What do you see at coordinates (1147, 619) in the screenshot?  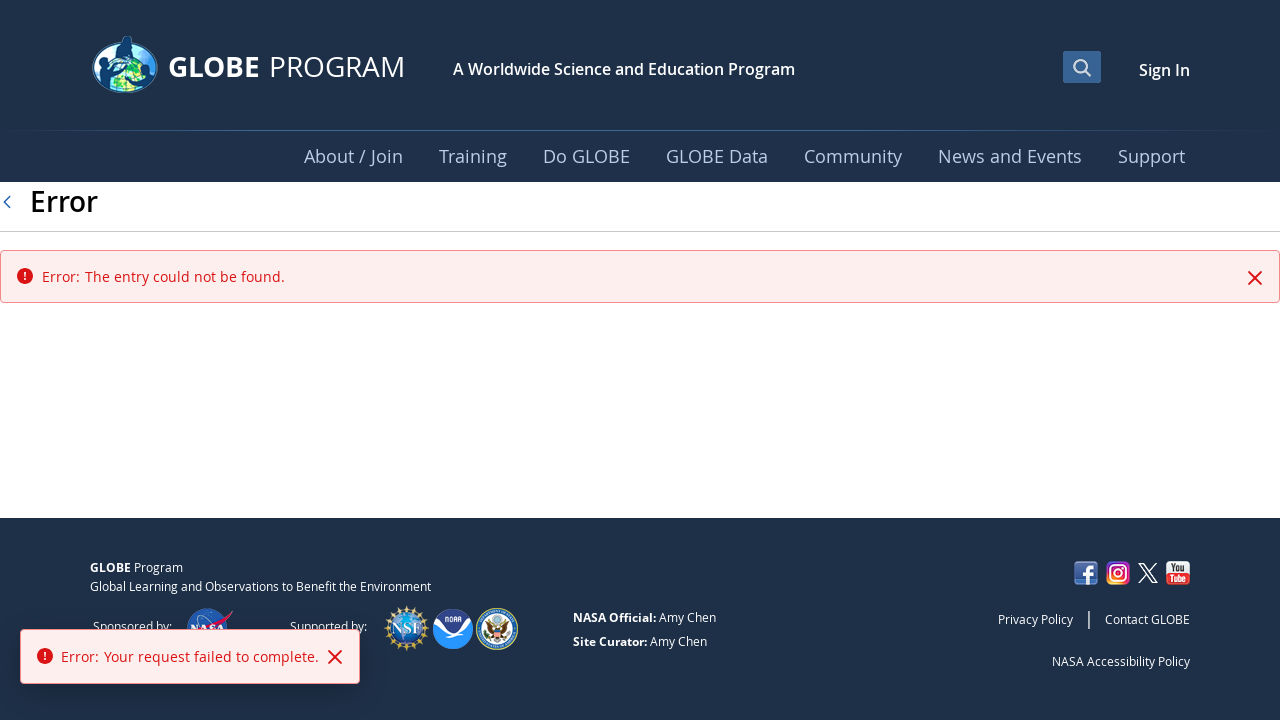 I see `Contact GLOBE` at bounding box center [1147, 619].